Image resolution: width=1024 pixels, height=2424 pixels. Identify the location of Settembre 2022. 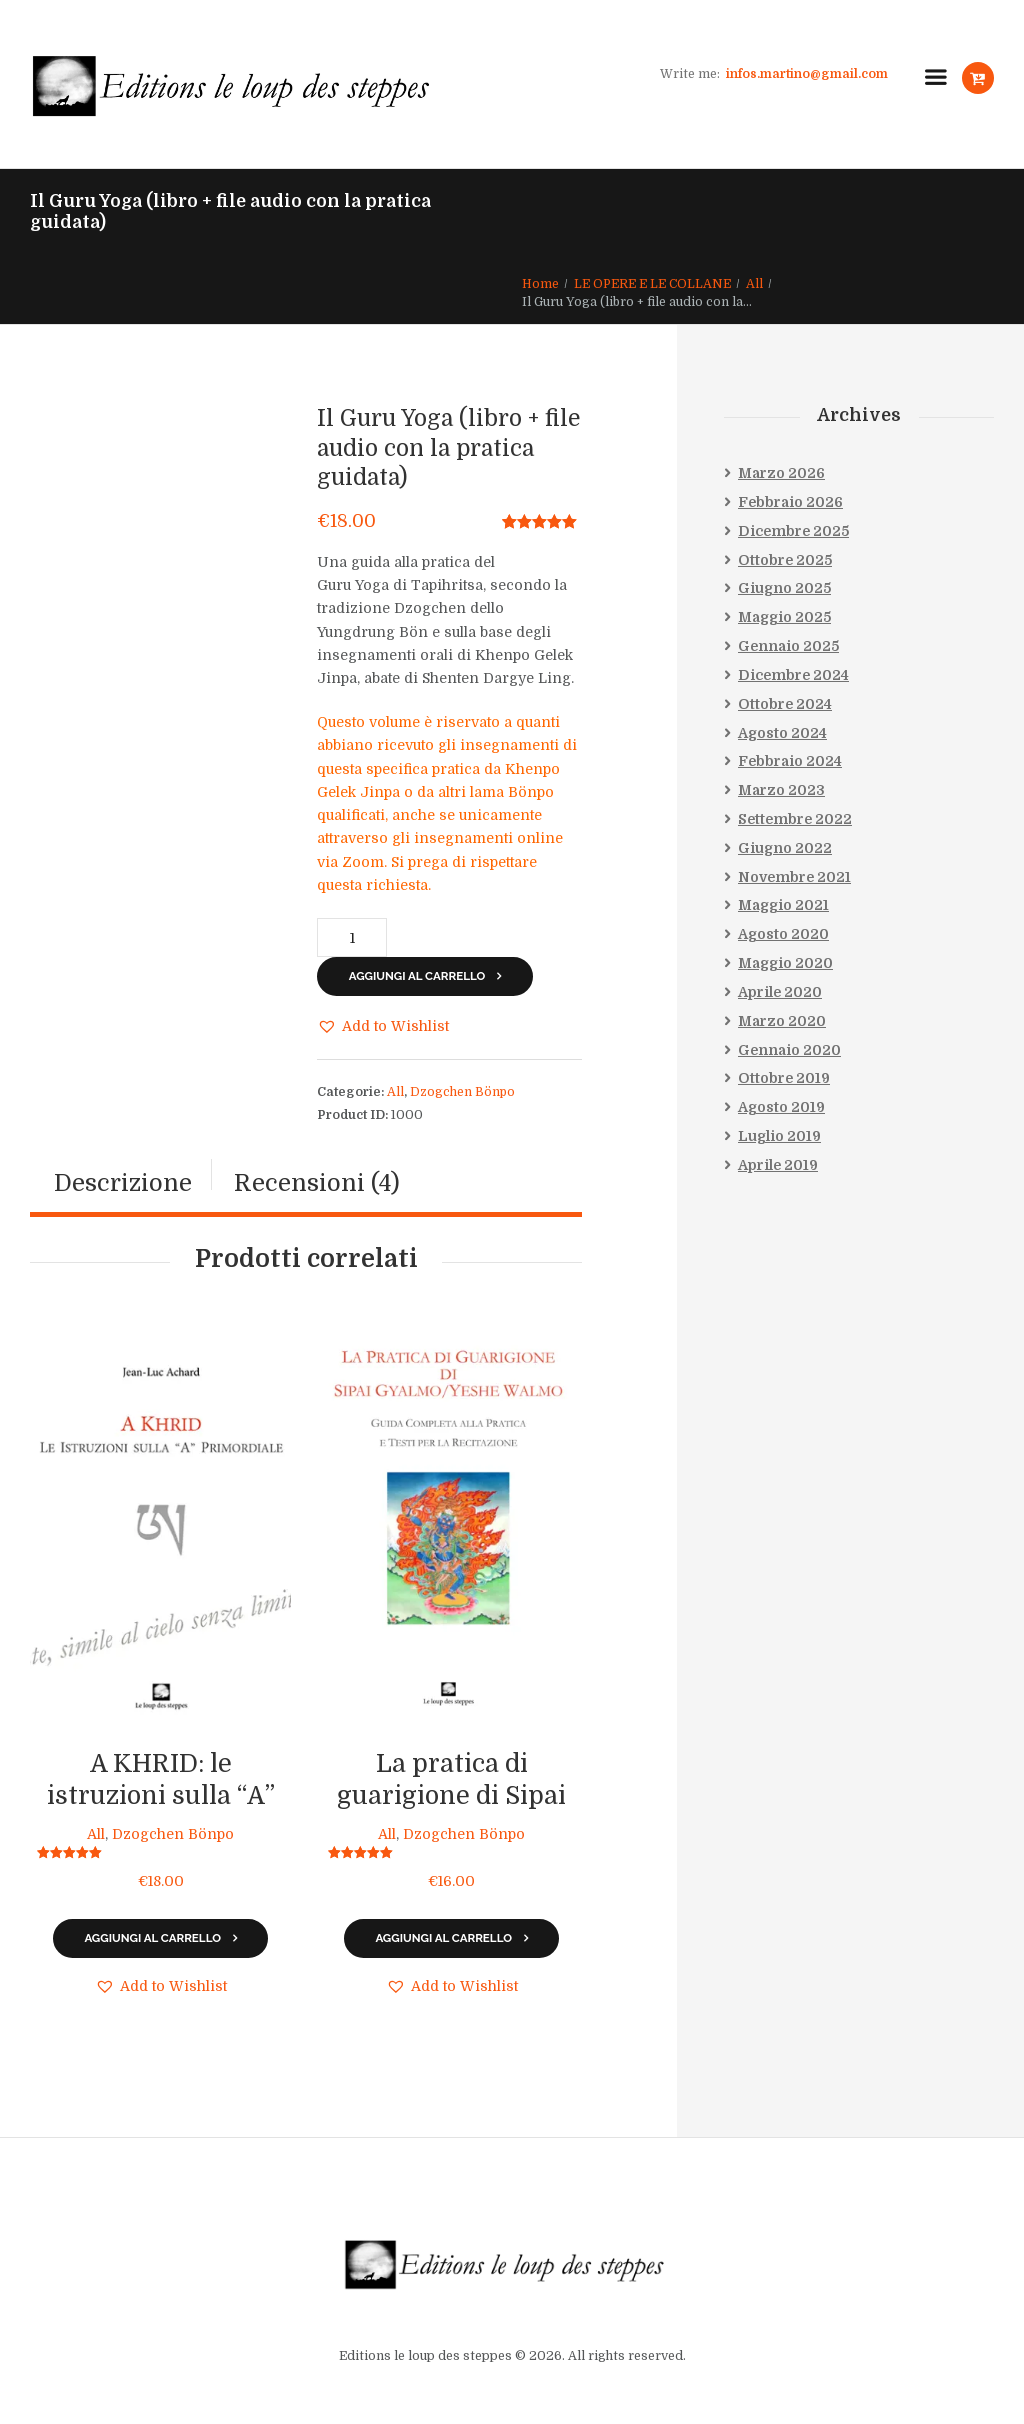
(795, 819).